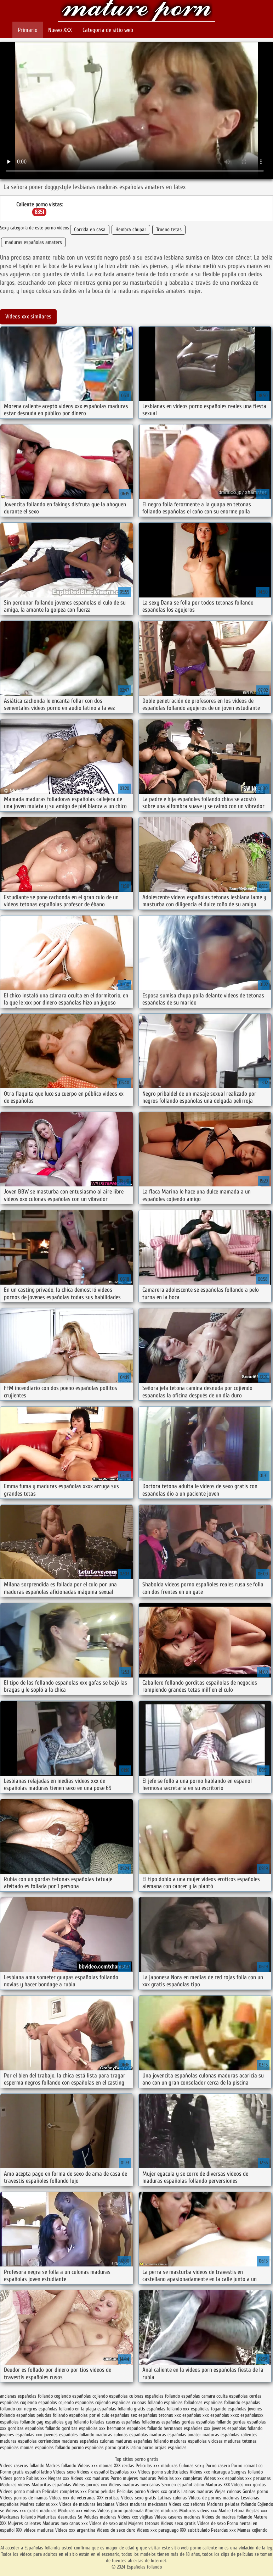 The image size is (273, 2576). Describe the element at coordinates (163, 2491) in the screenshot. I see `Videos xxx gratis` at that location.